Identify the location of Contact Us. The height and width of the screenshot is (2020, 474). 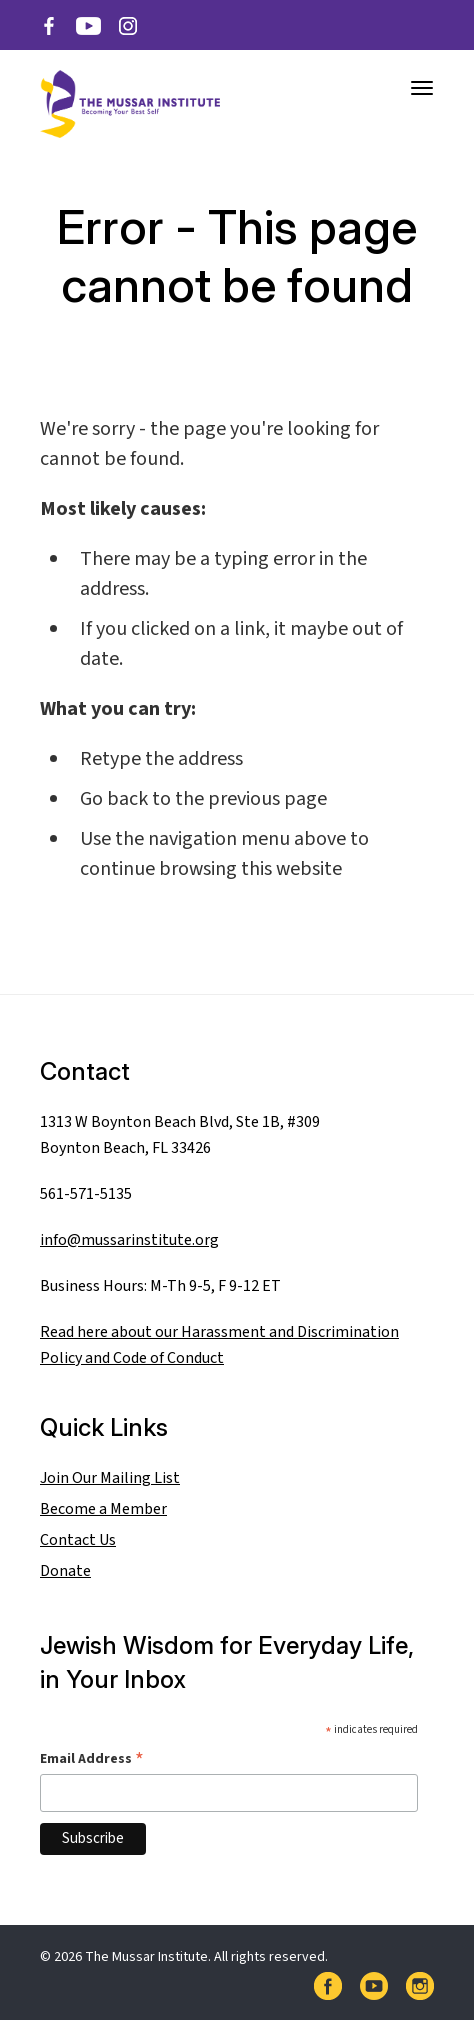
(78, 1540).